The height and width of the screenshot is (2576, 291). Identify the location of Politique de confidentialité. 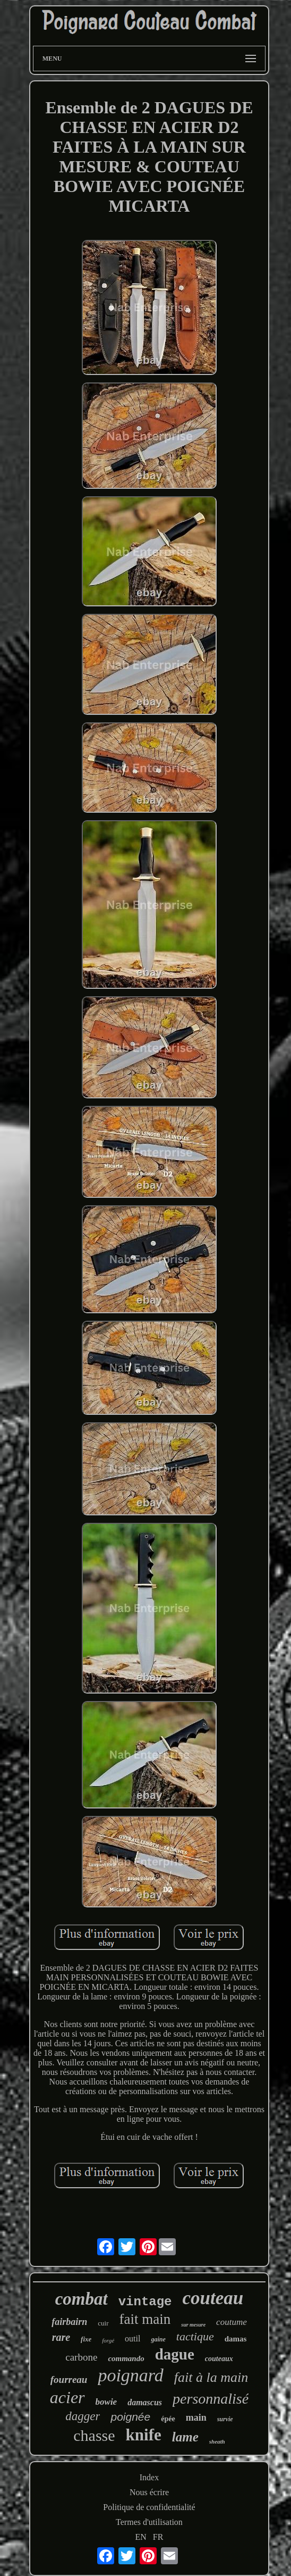
(149, 2507).